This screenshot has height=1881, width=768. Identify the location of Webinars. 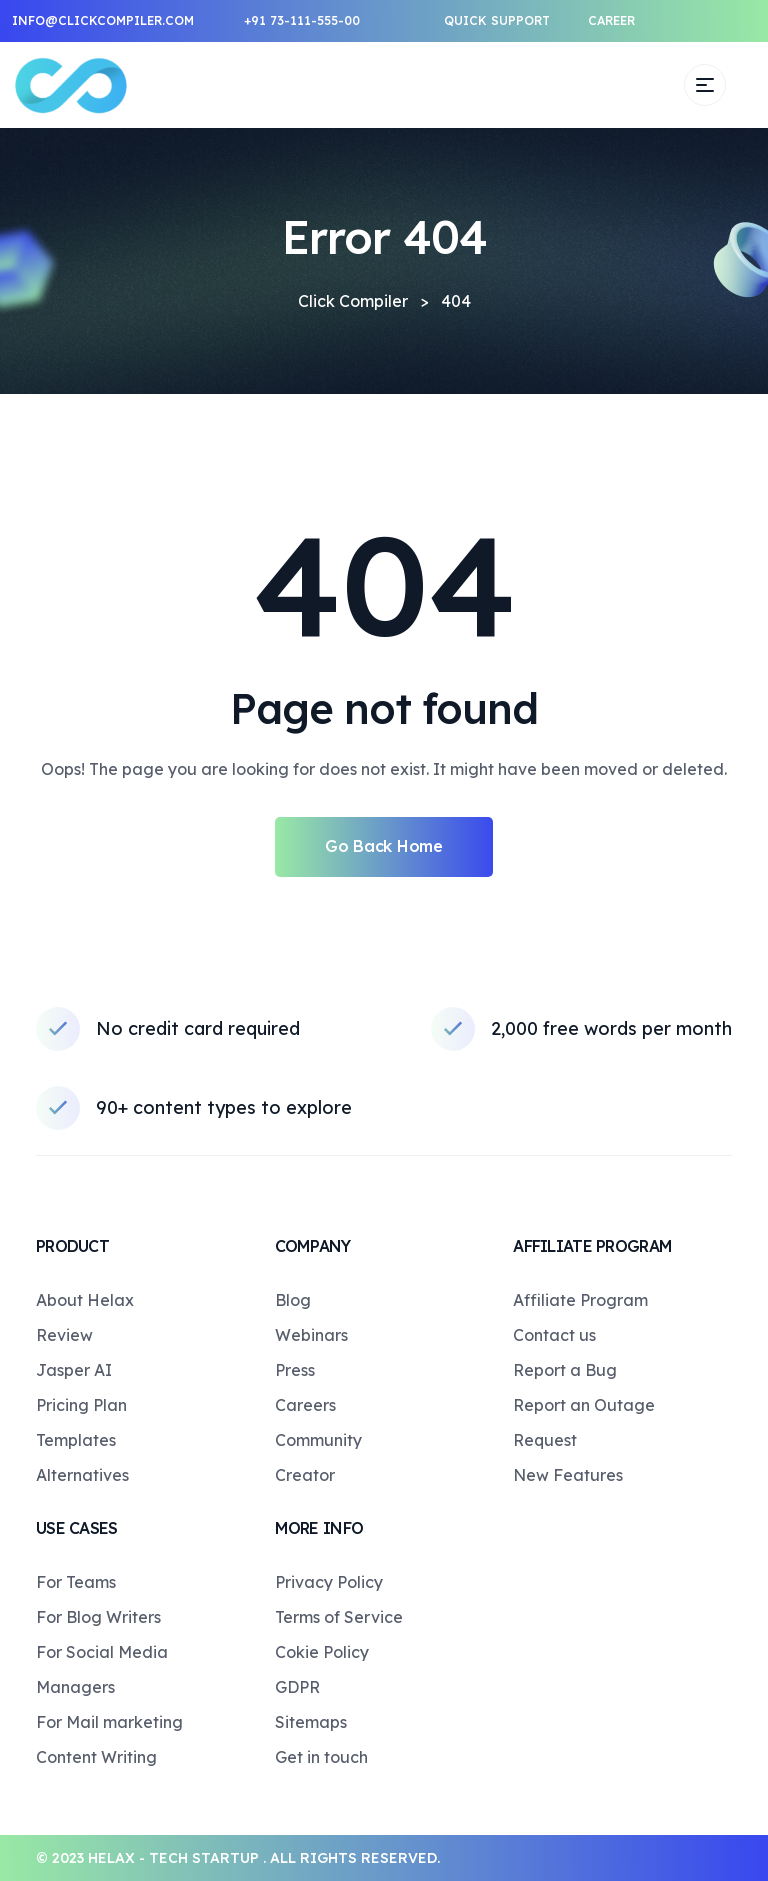
(311, 1335).